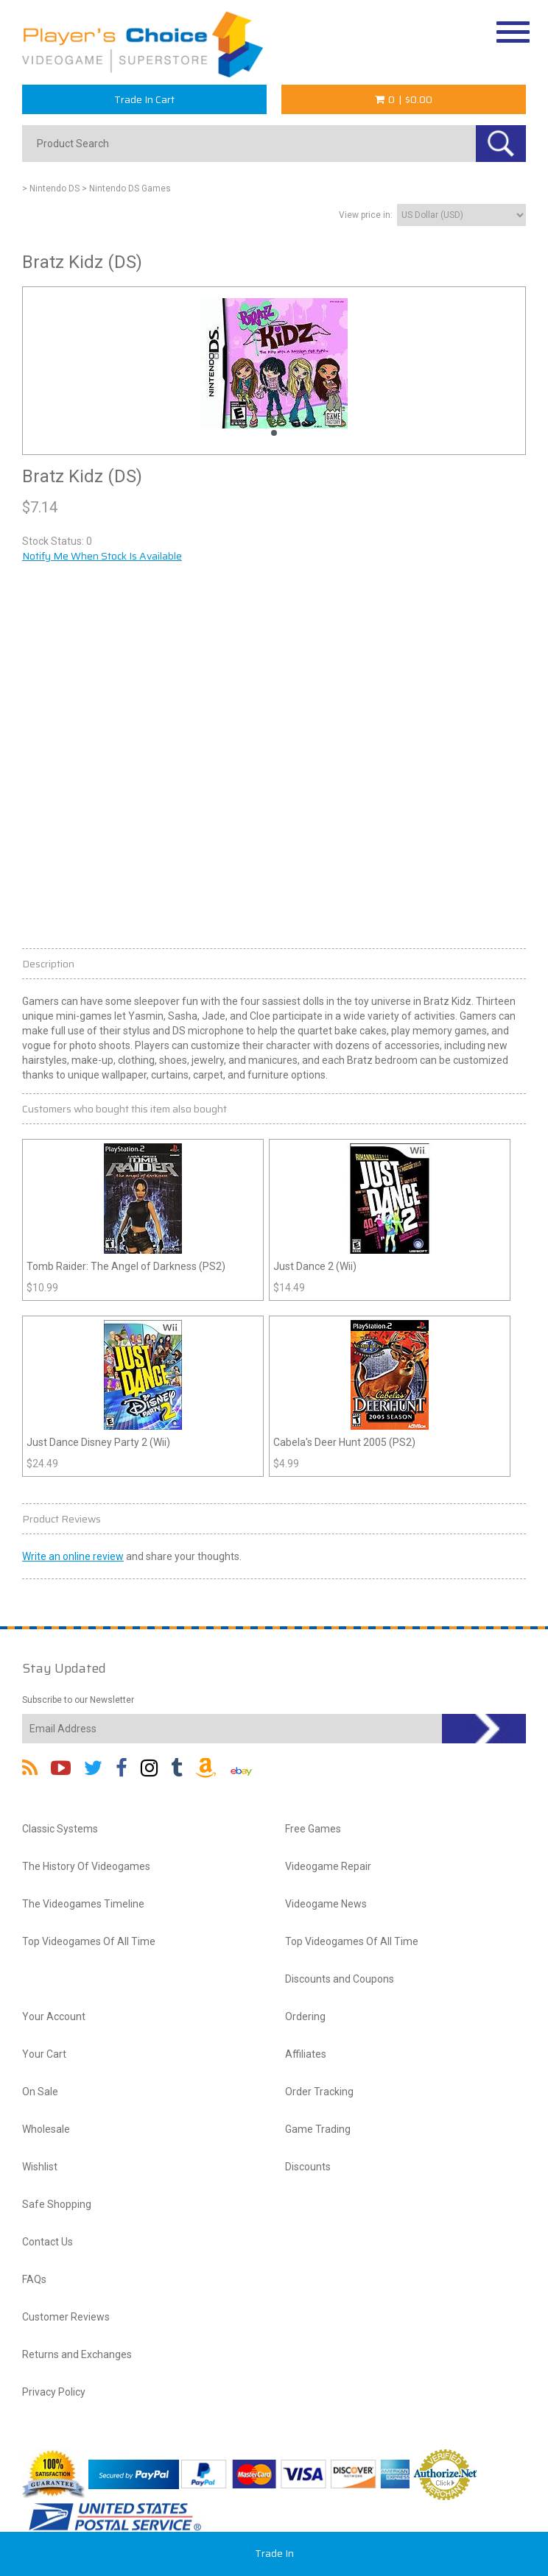 The height and width of the screenshot is (2576, 548). Describe the element at coordinates (53, 2016) in the screenshot. I see `Your Account` at that location.